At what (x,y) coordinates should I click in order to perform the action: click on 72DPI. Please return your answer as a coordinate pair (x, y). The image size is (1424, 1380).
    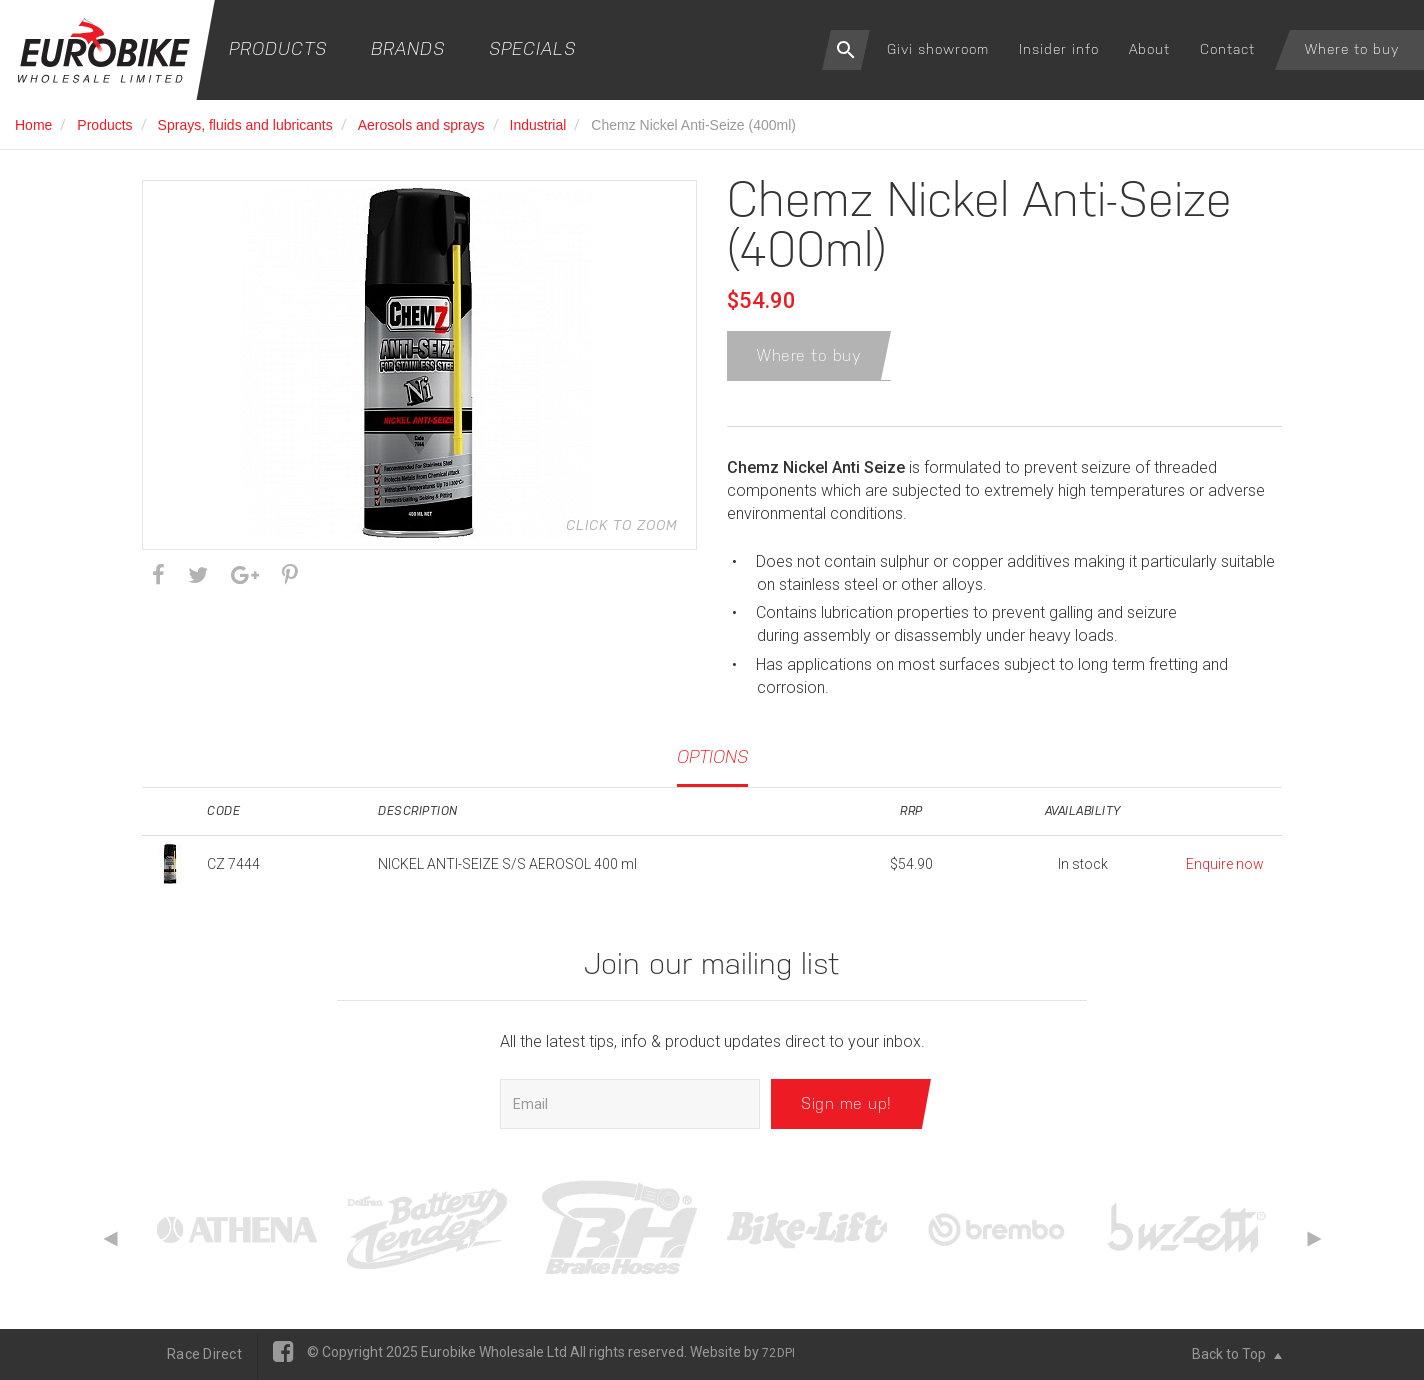
    Looking at the image, I should click on (778, 1354).